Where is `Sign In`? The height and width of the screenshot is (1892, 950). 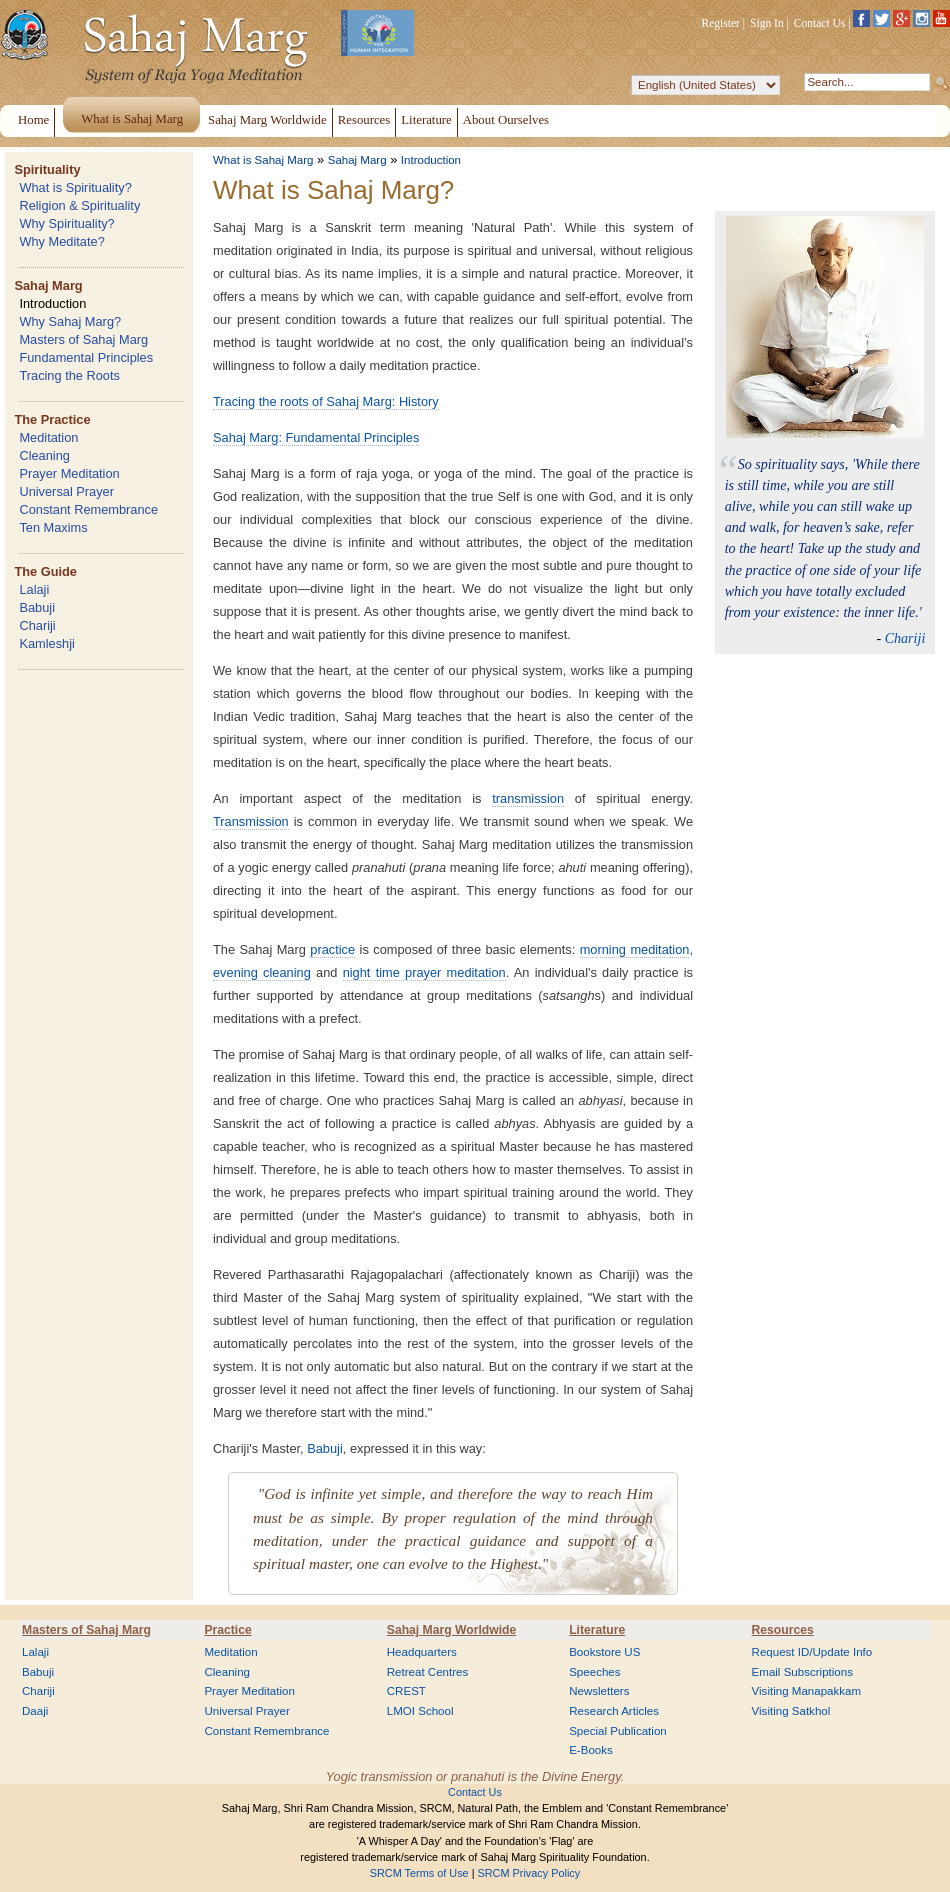
Sign In is located at coordinates (767, 23).